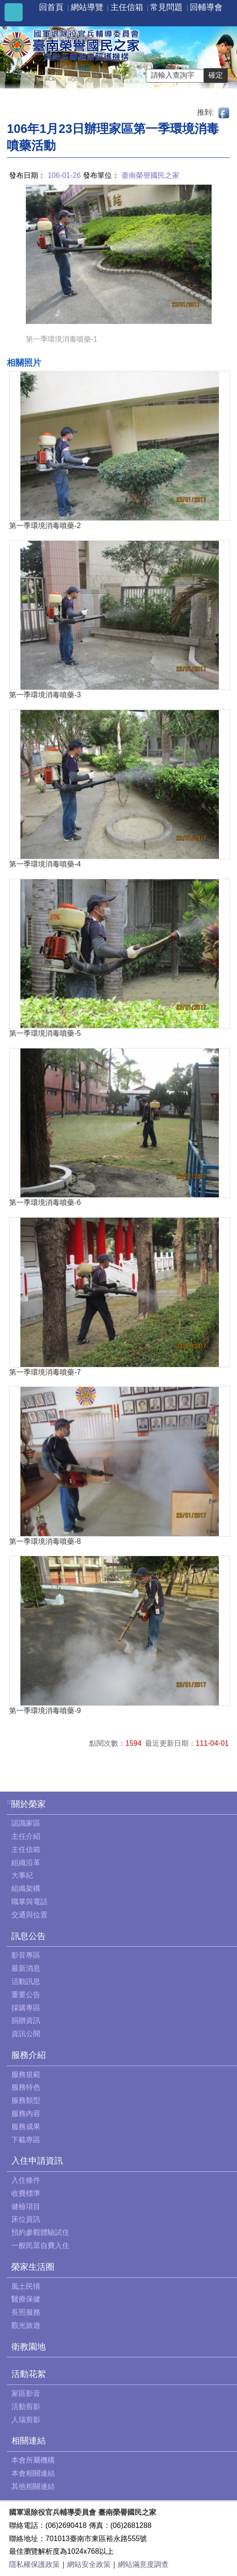  I want to click on 最新消息, so click(25, 1968).